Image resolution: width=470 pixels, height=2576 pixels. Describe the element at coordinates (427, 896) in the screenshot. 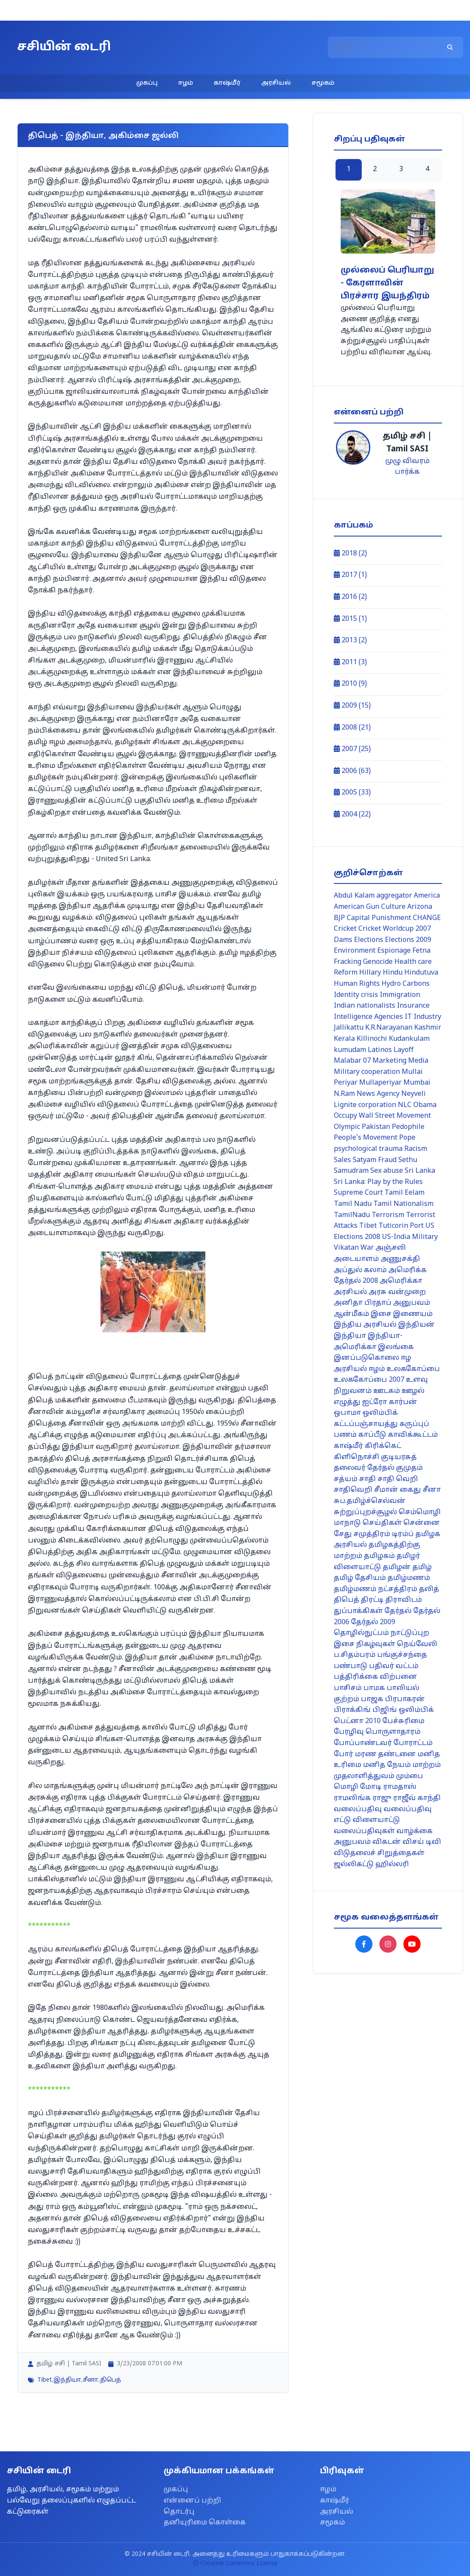

I see `America` at that location.